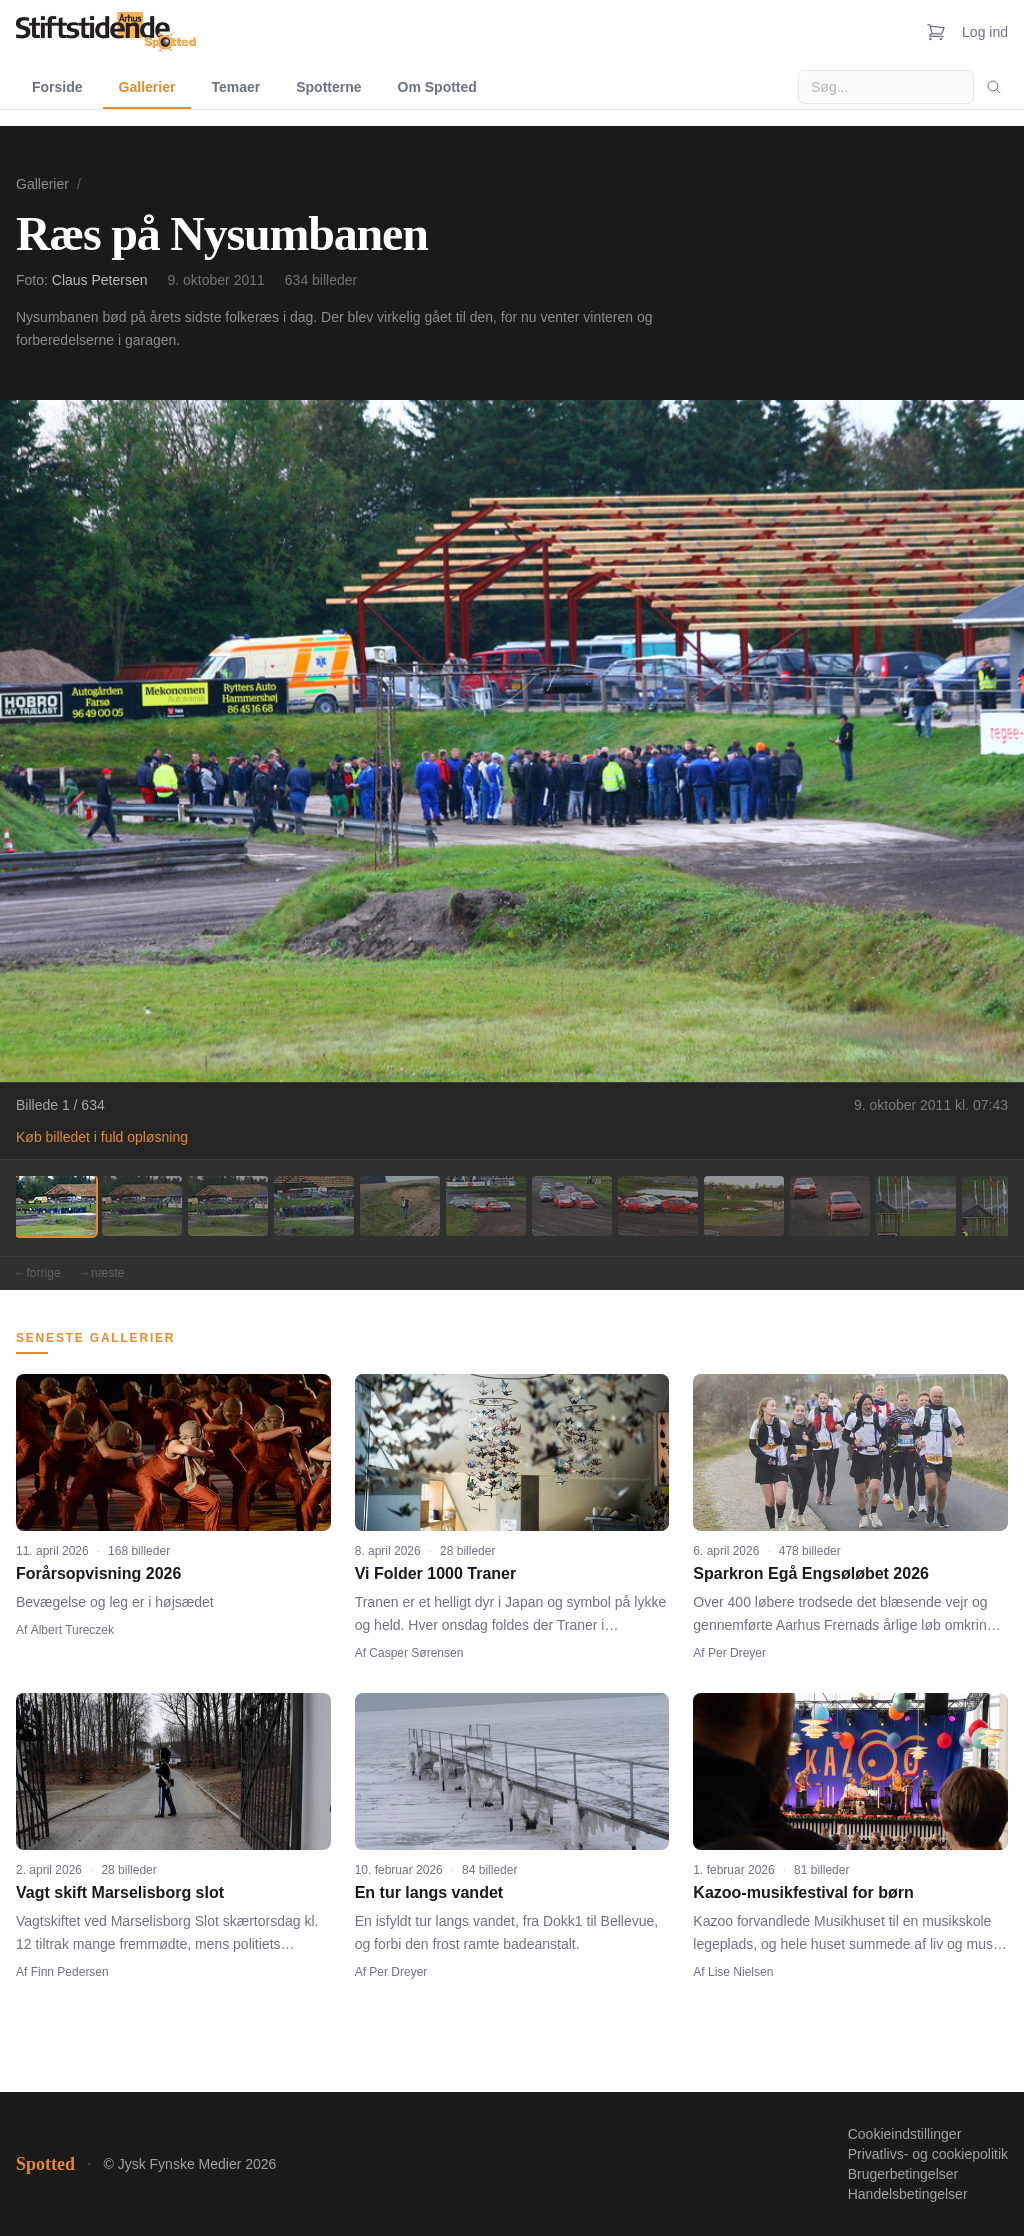  Describe the element at coordinates (57, 87) in the screenshot. I see `Forside` at that location.